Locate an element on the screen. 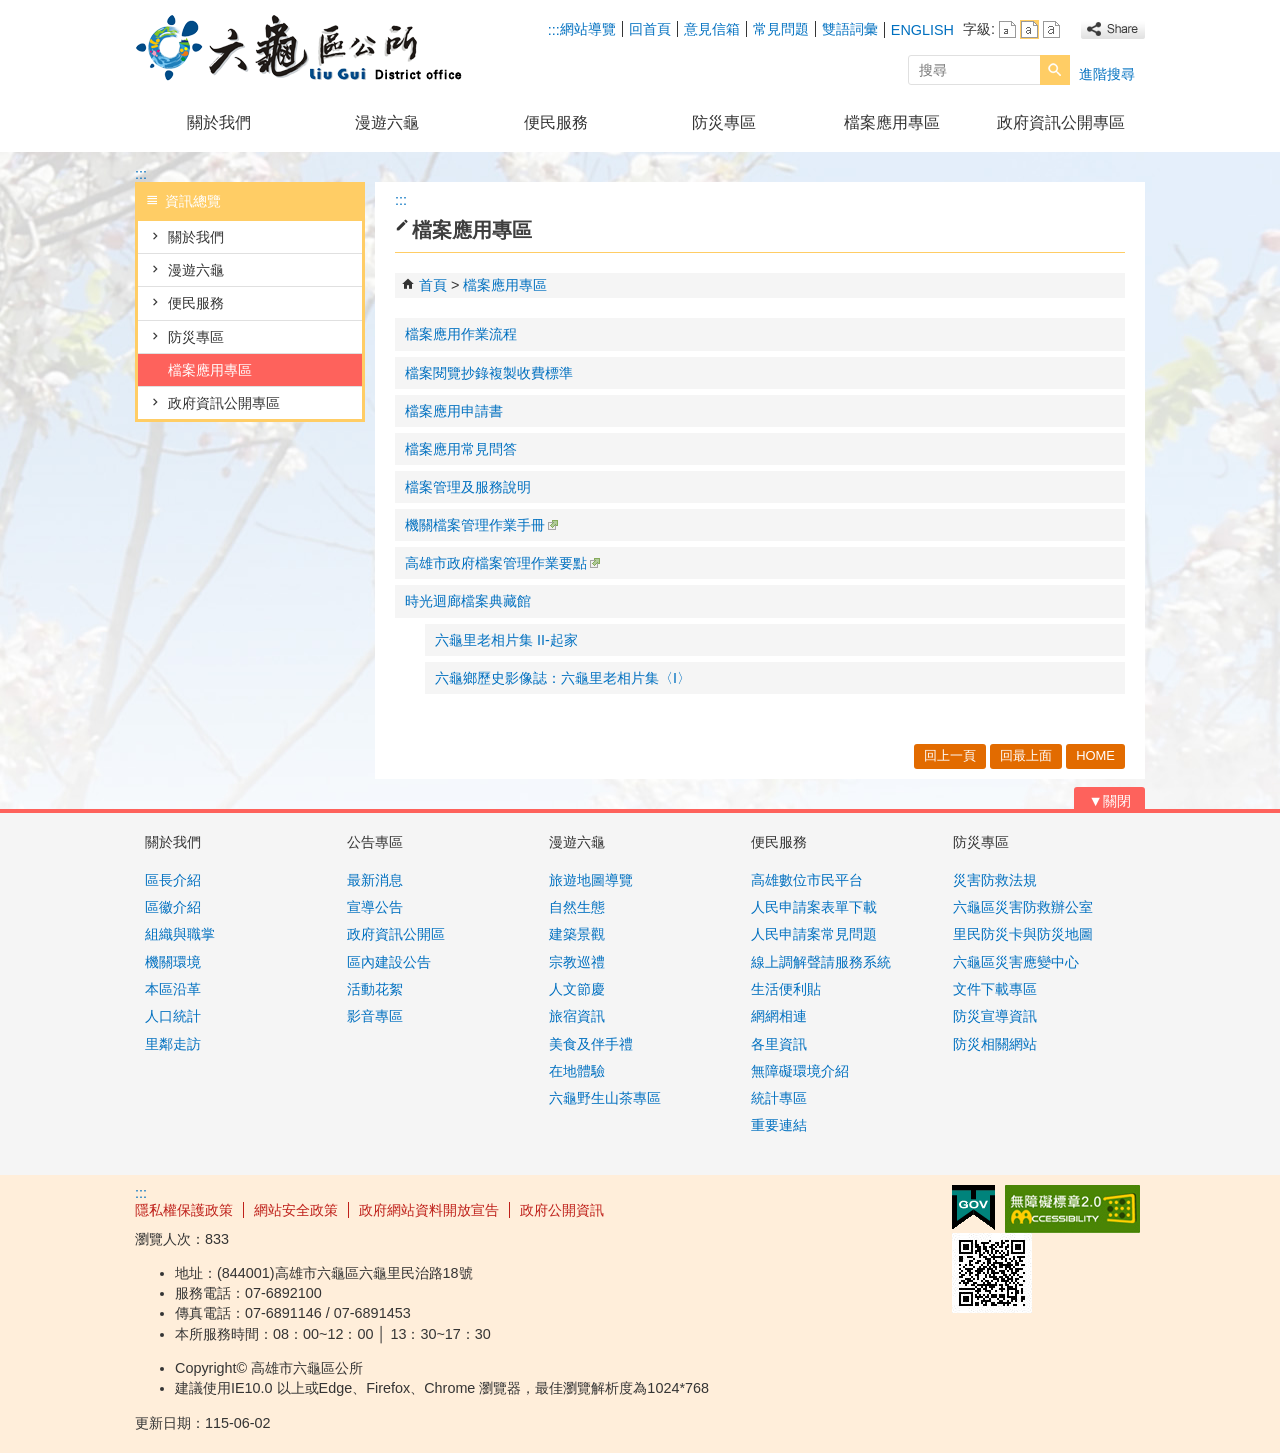 This screenshot has height=1453, width=1280. 六龜野生山茶專區 is located at coordinates (605, 1098).